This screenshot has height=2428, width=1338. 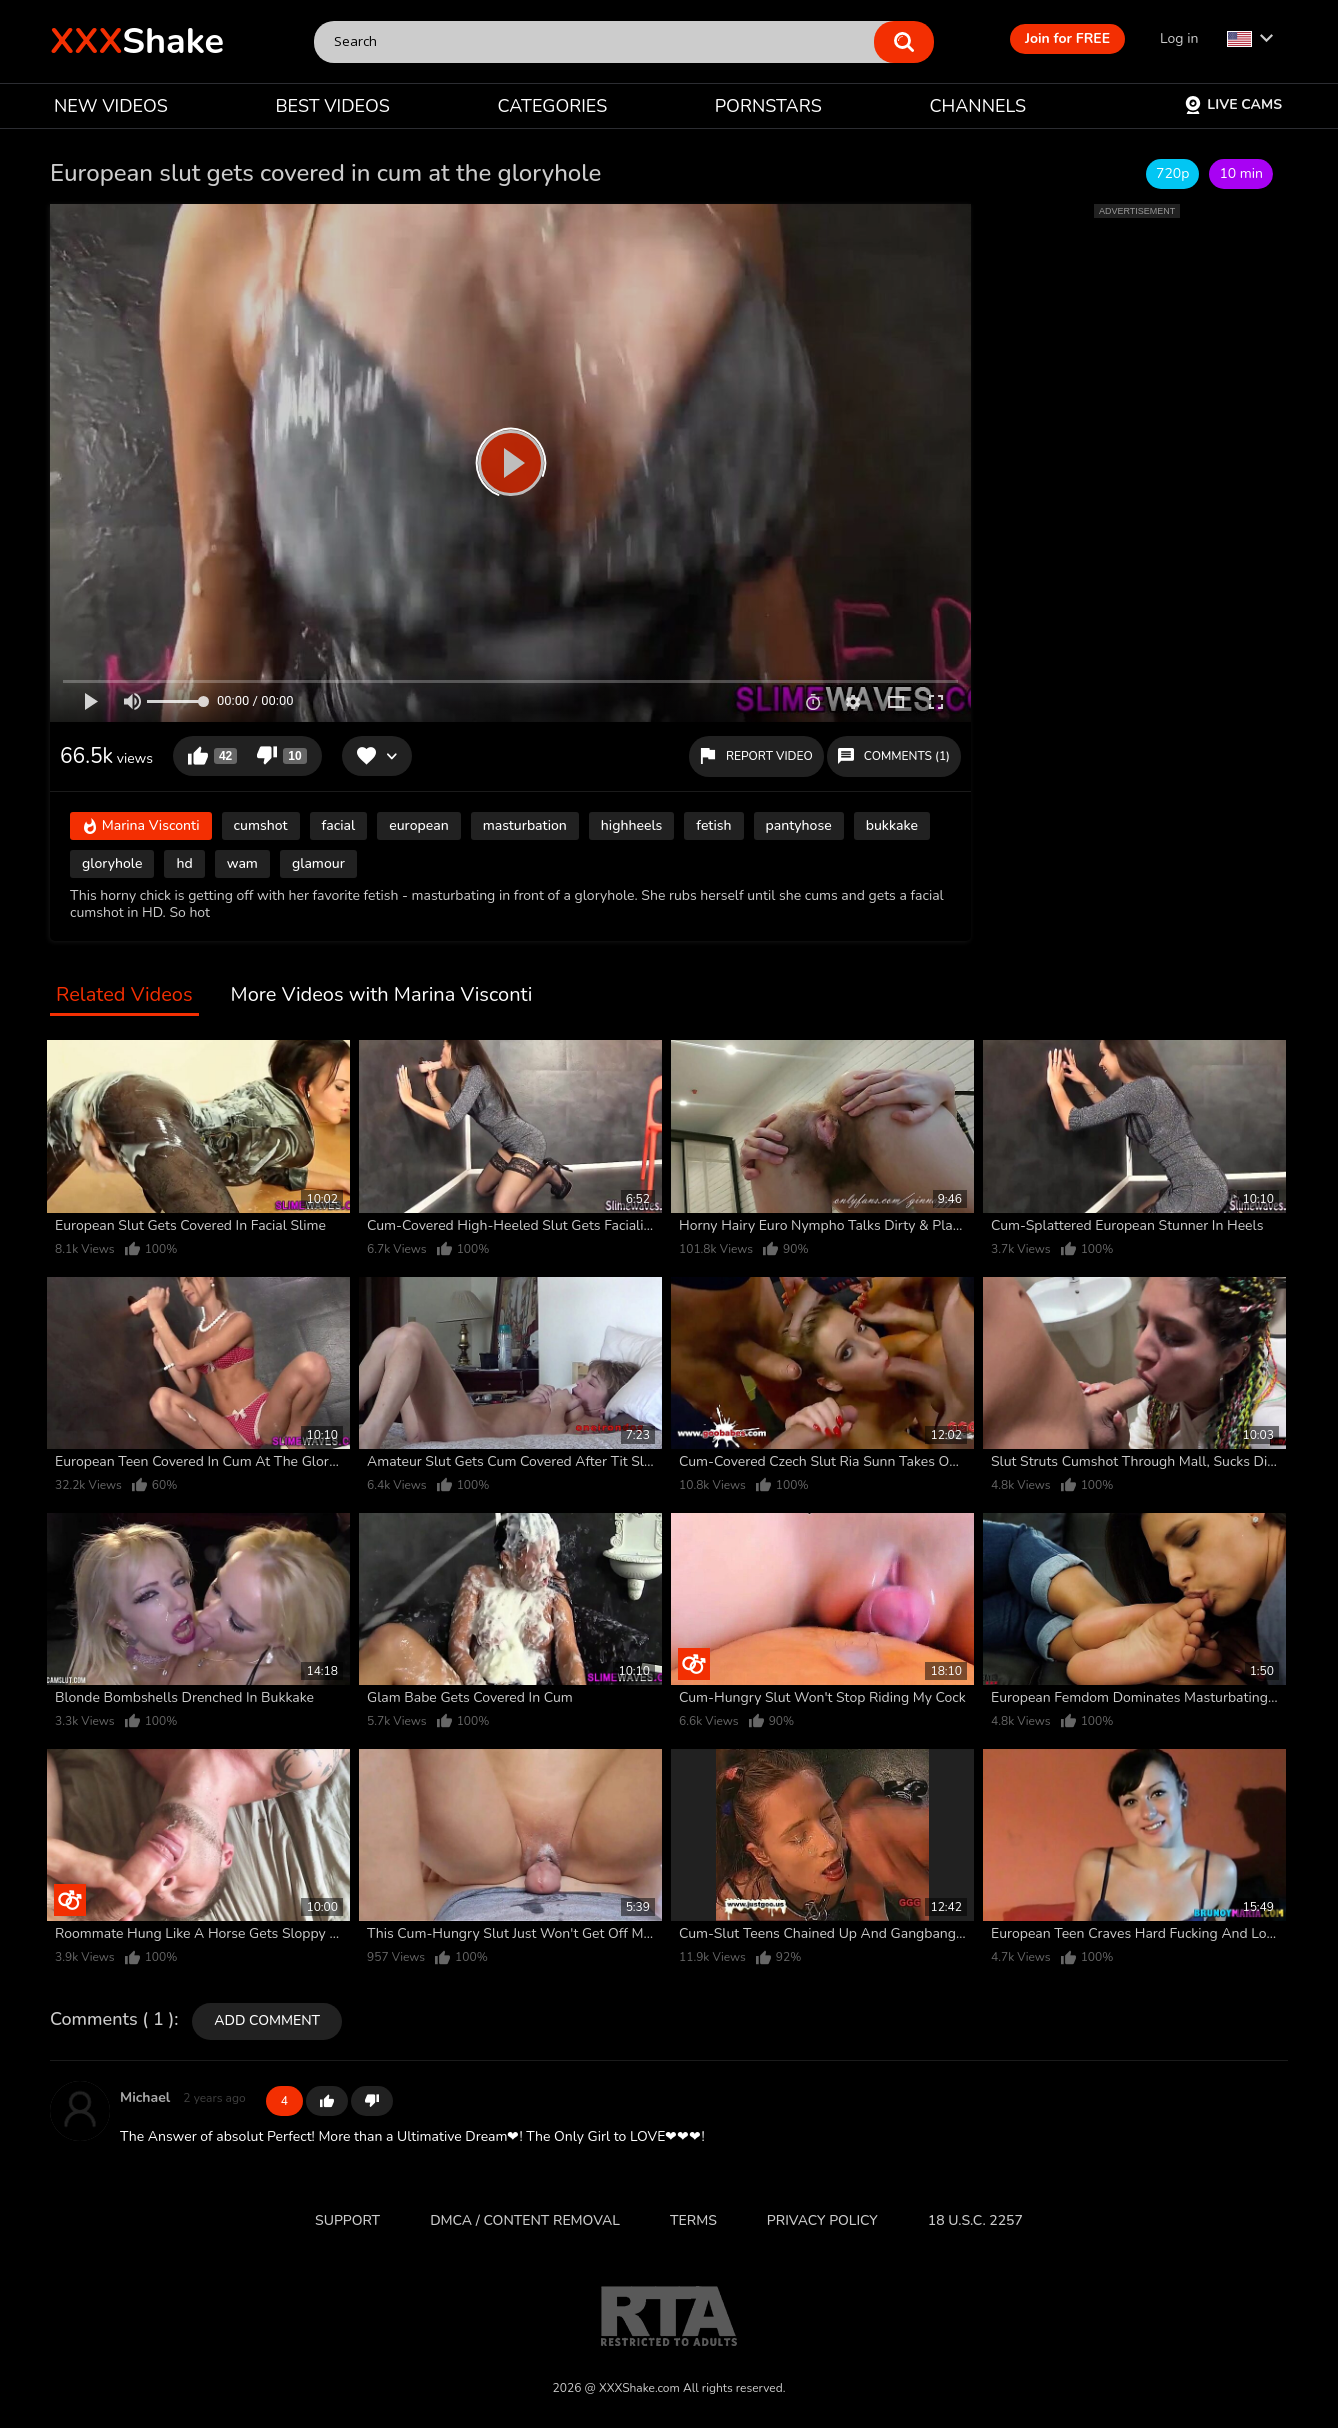 What do you see at coordinates (372, 2101) in the screenshot?
I see `-1` at bounding box center [372, 2101].